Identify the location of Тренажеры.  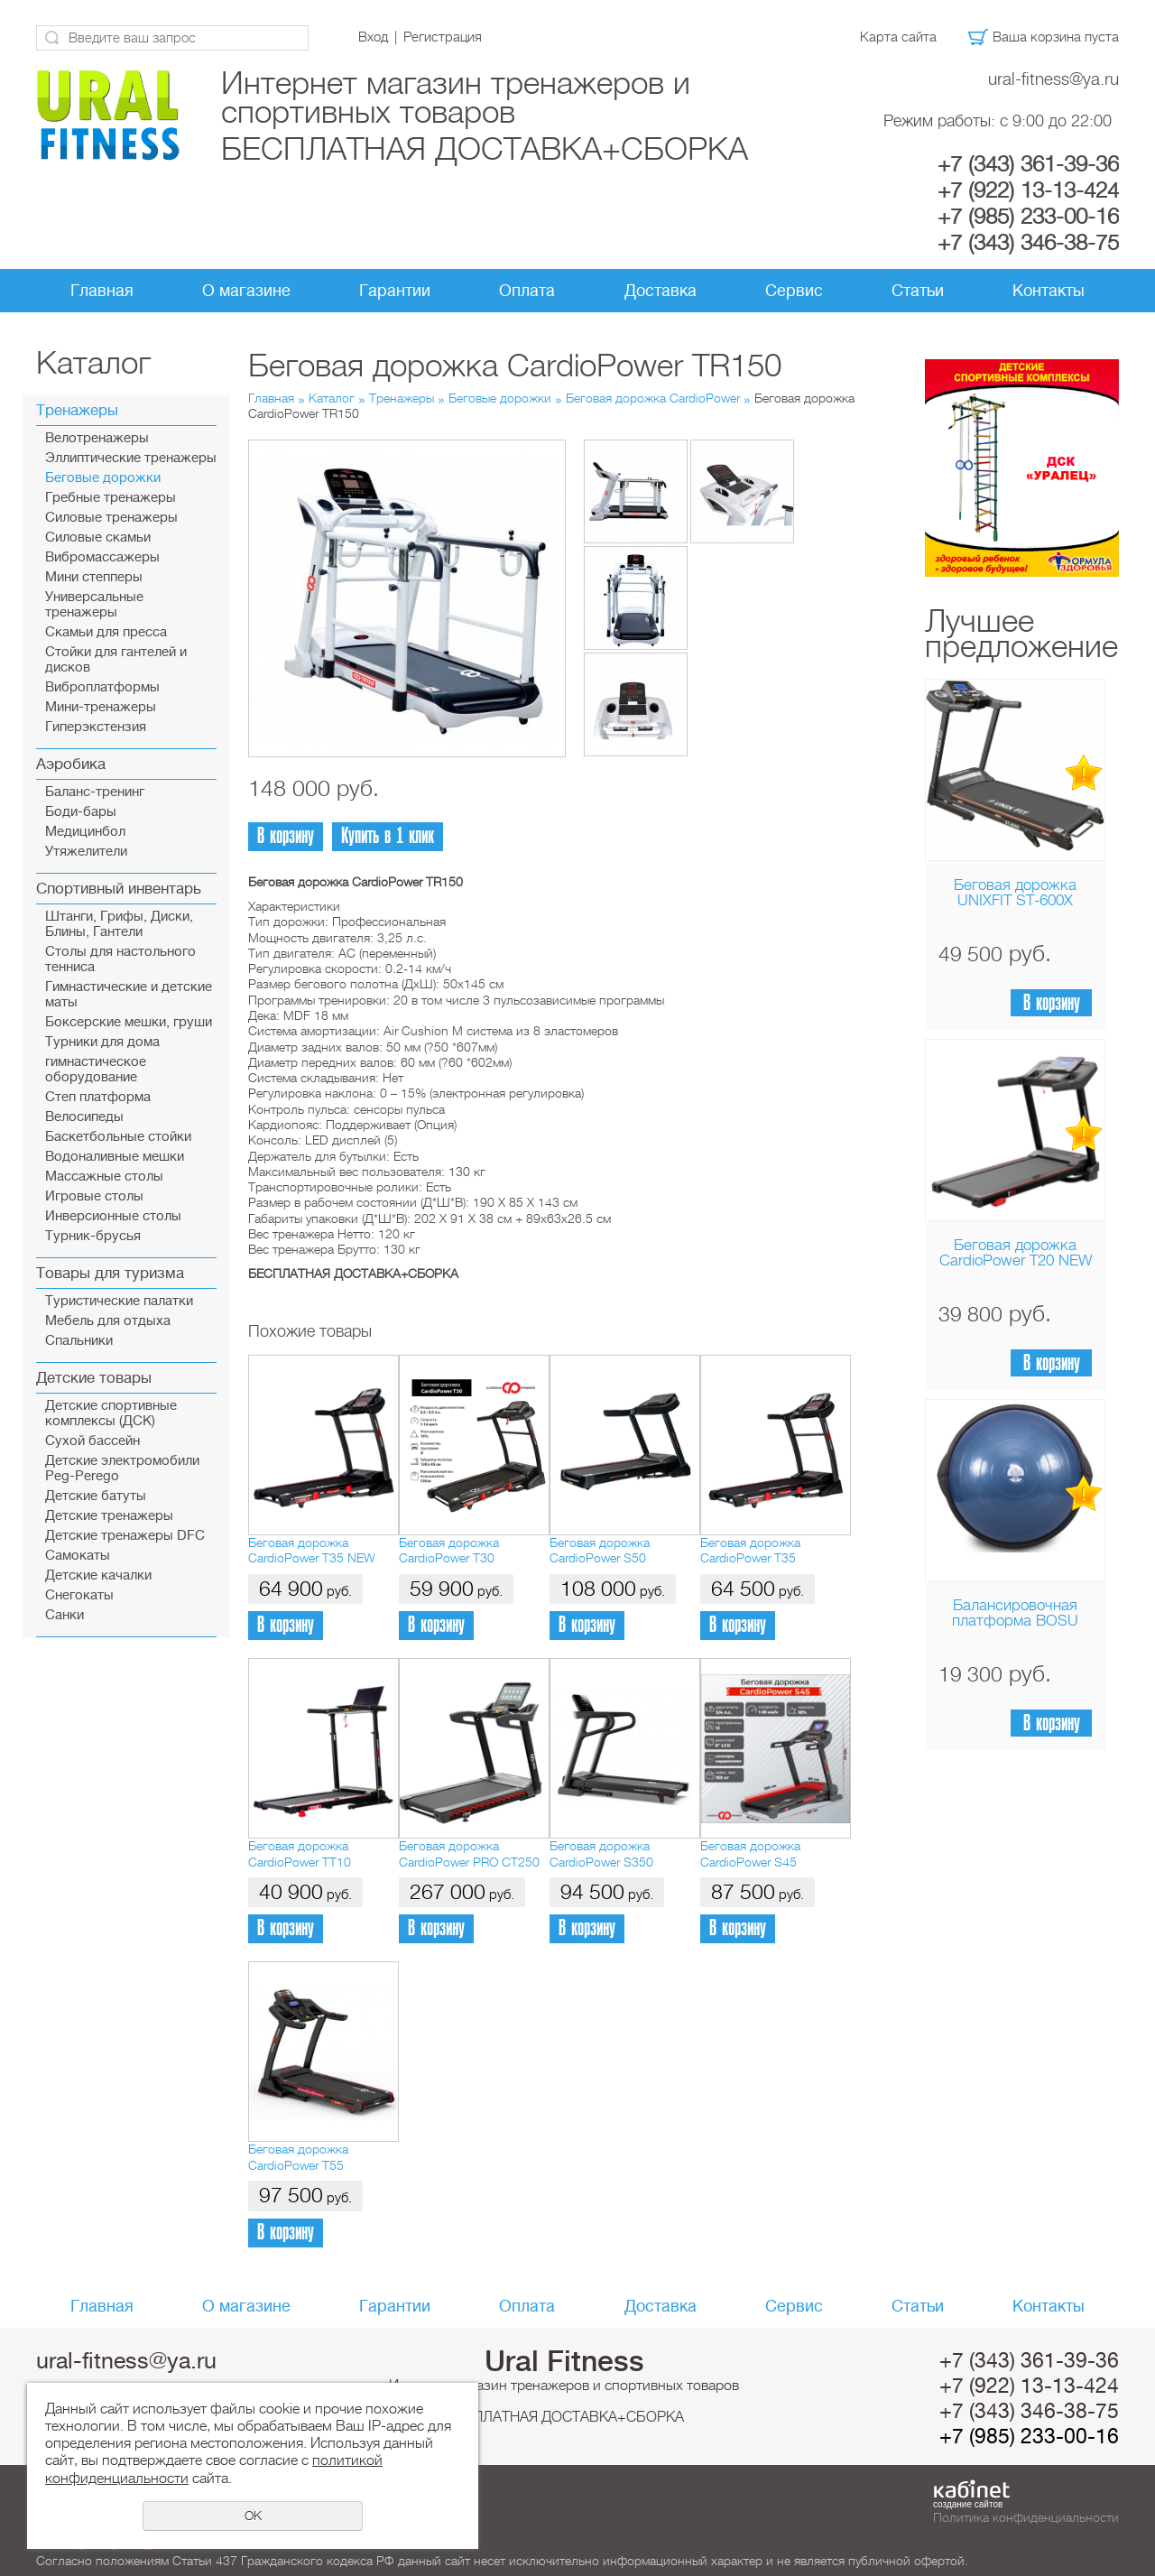
(77, 410).